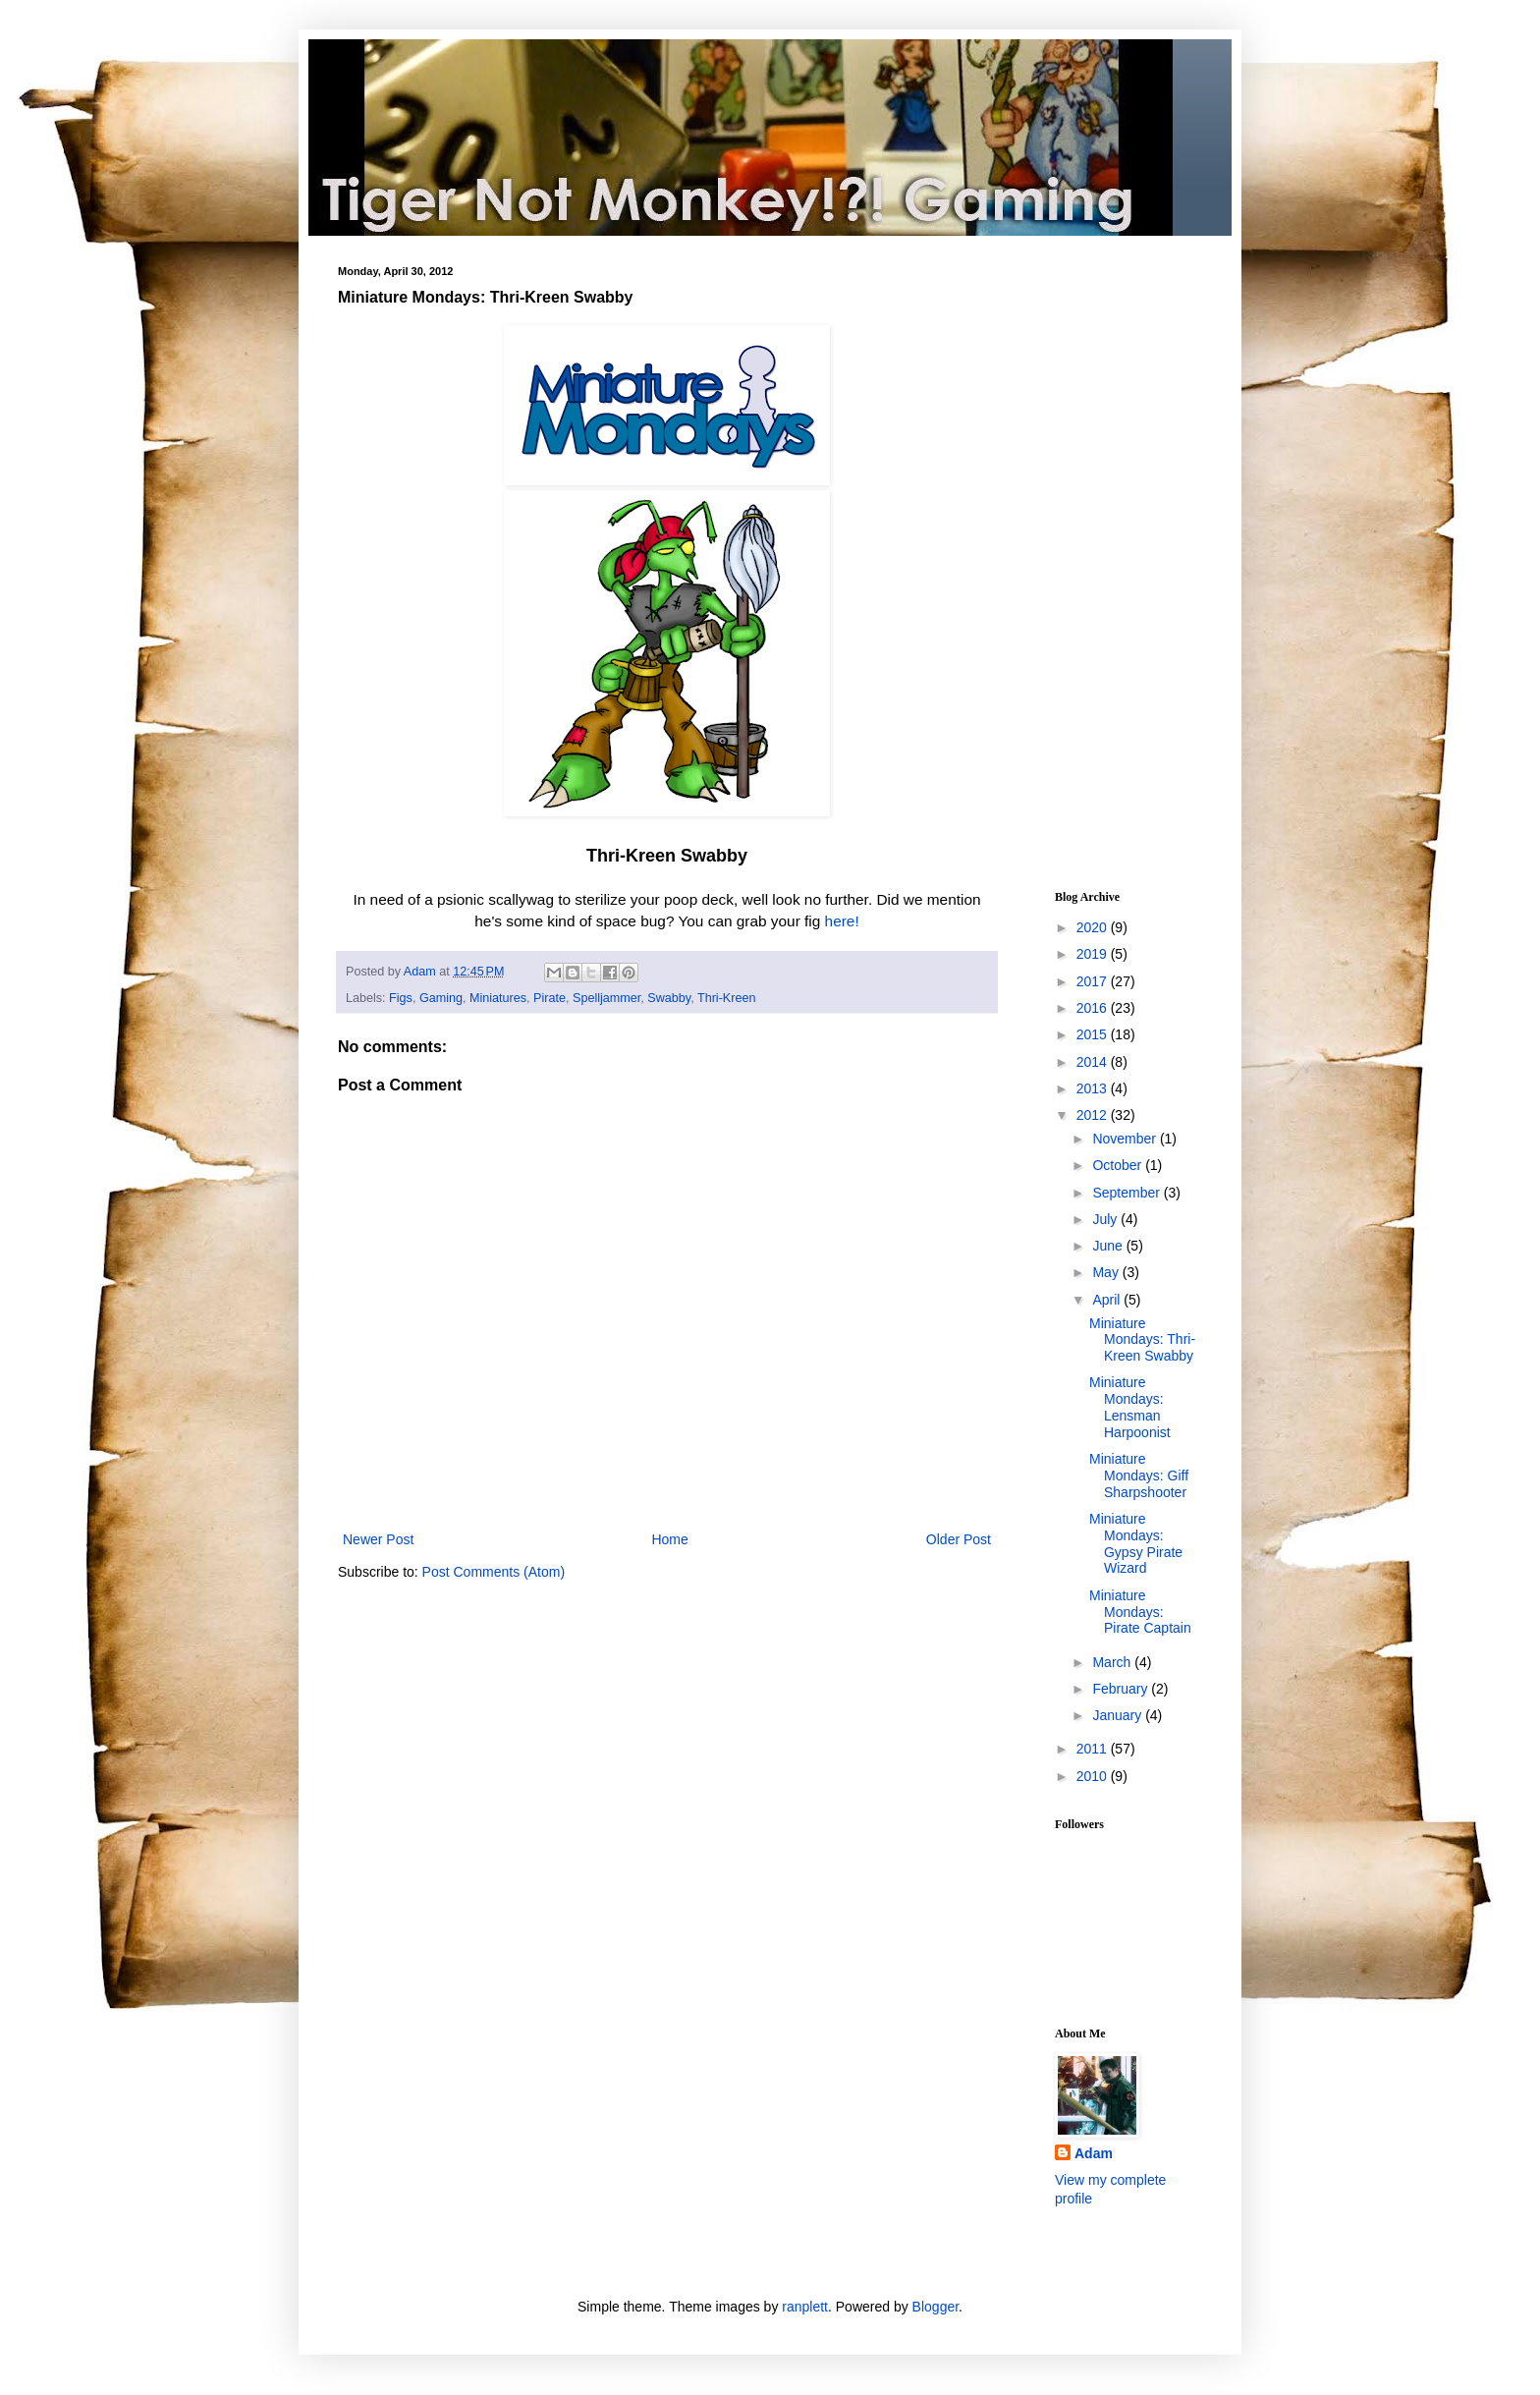  What do you see at coordinates (1130, 1406) in the screenshot?
I see `Miniature Mondays: Lensman Harpoonist` at bounding box center [1130, 1406].